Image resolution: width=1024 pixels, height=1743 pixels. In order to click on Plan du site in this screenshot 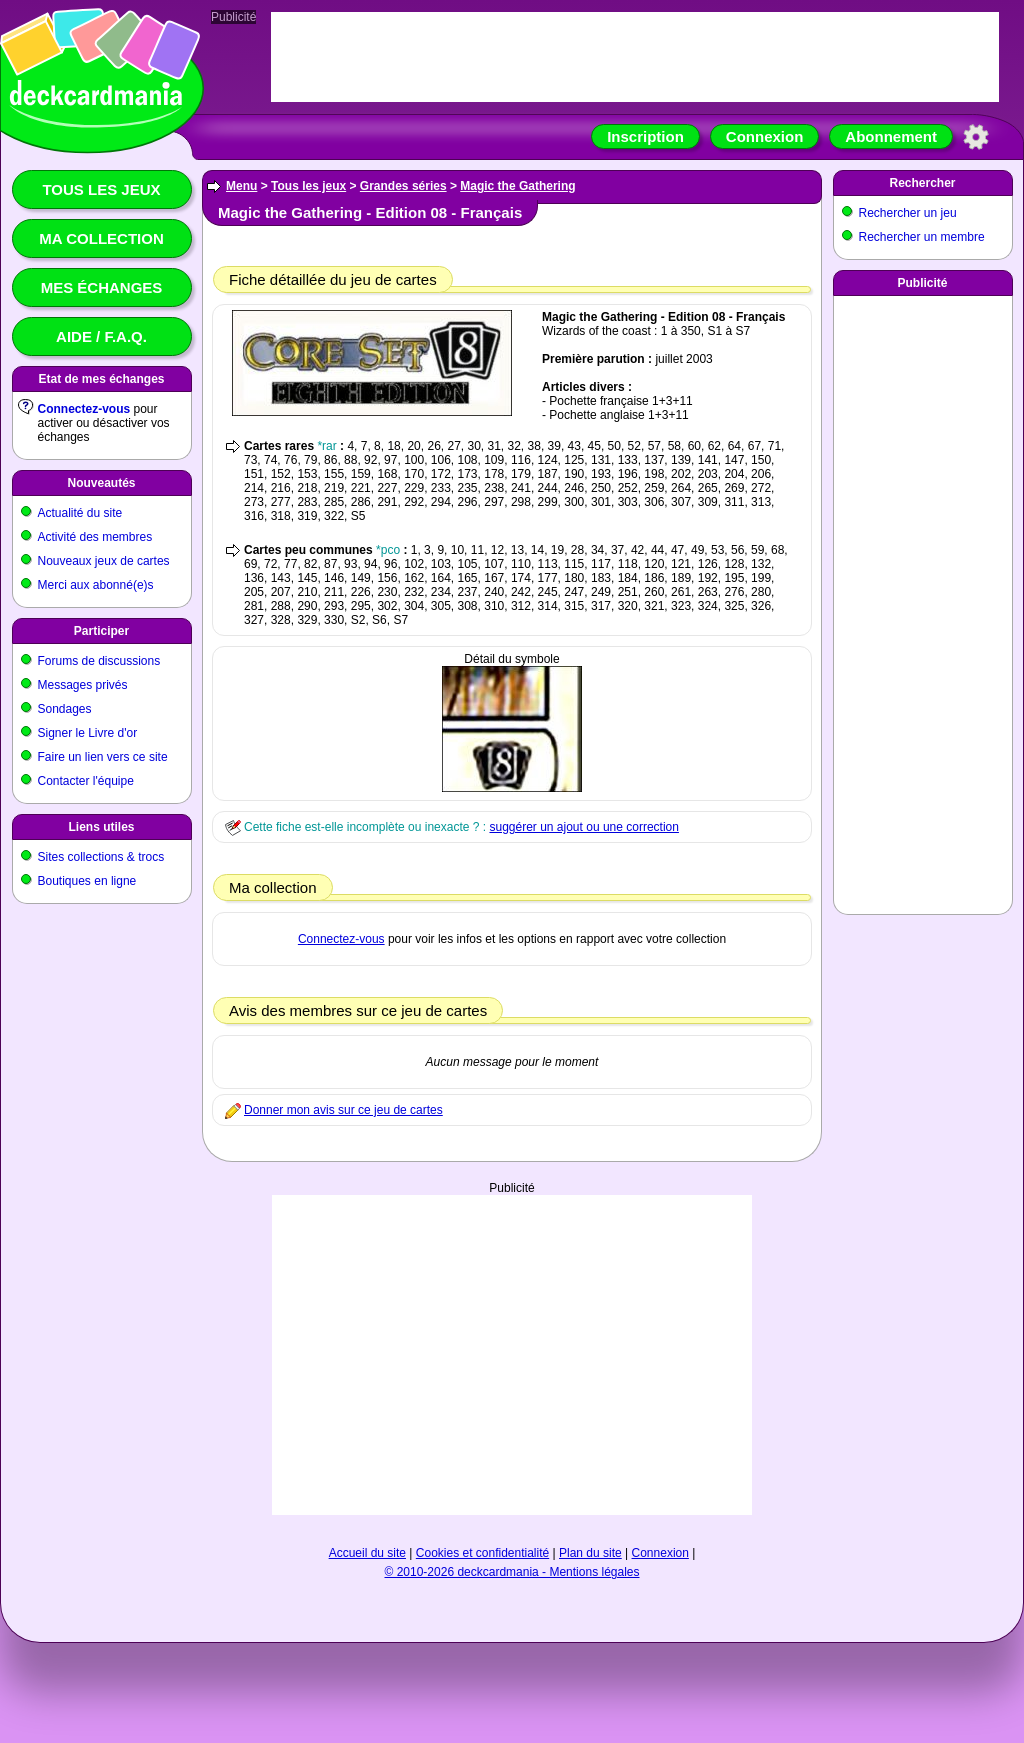, I will do `click(590, 1553)`.